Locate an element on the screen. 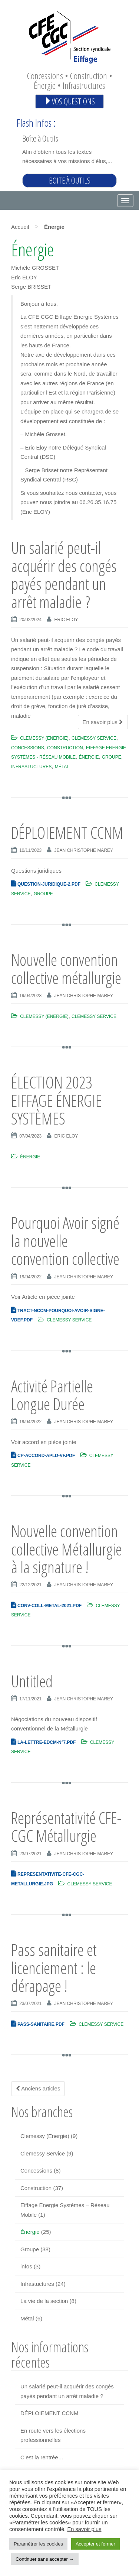  Groupe is located at coordinates (111, 757).